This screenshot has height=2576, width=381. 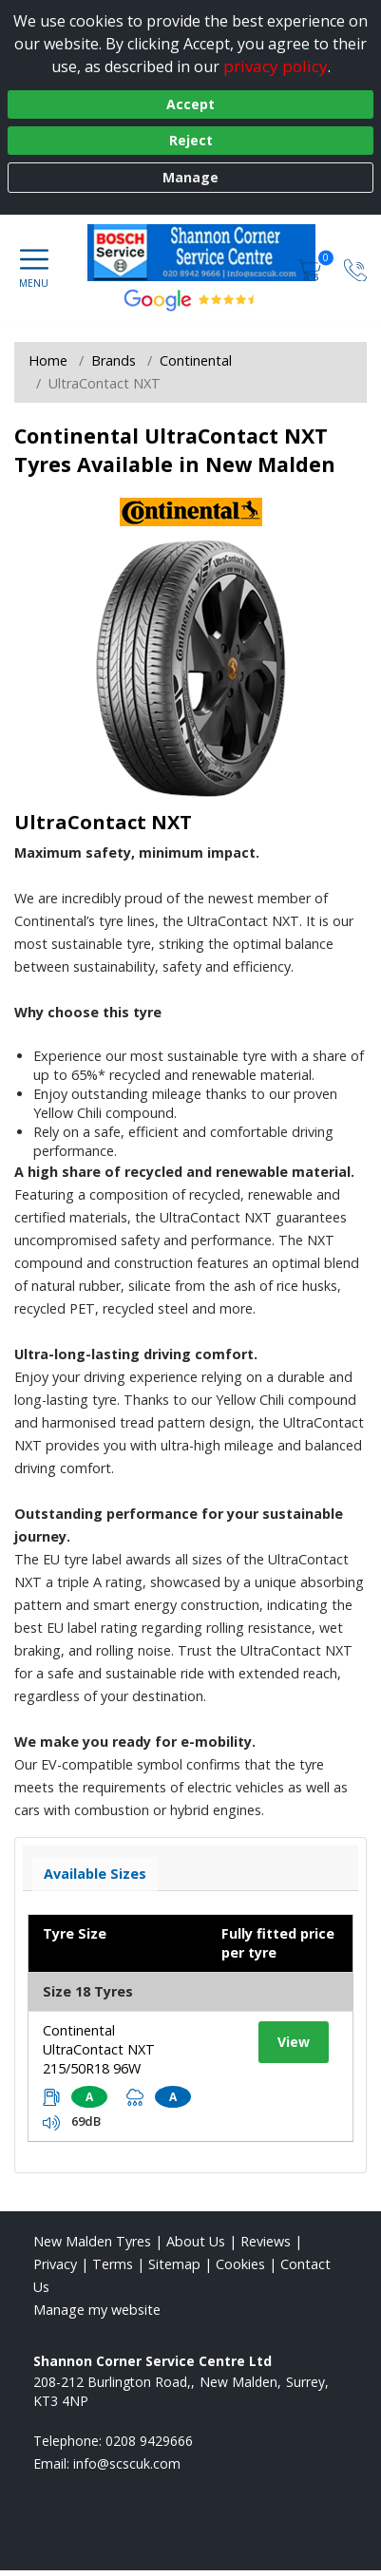 I want to click on Home [View Home page], so click(x=48, y=360).